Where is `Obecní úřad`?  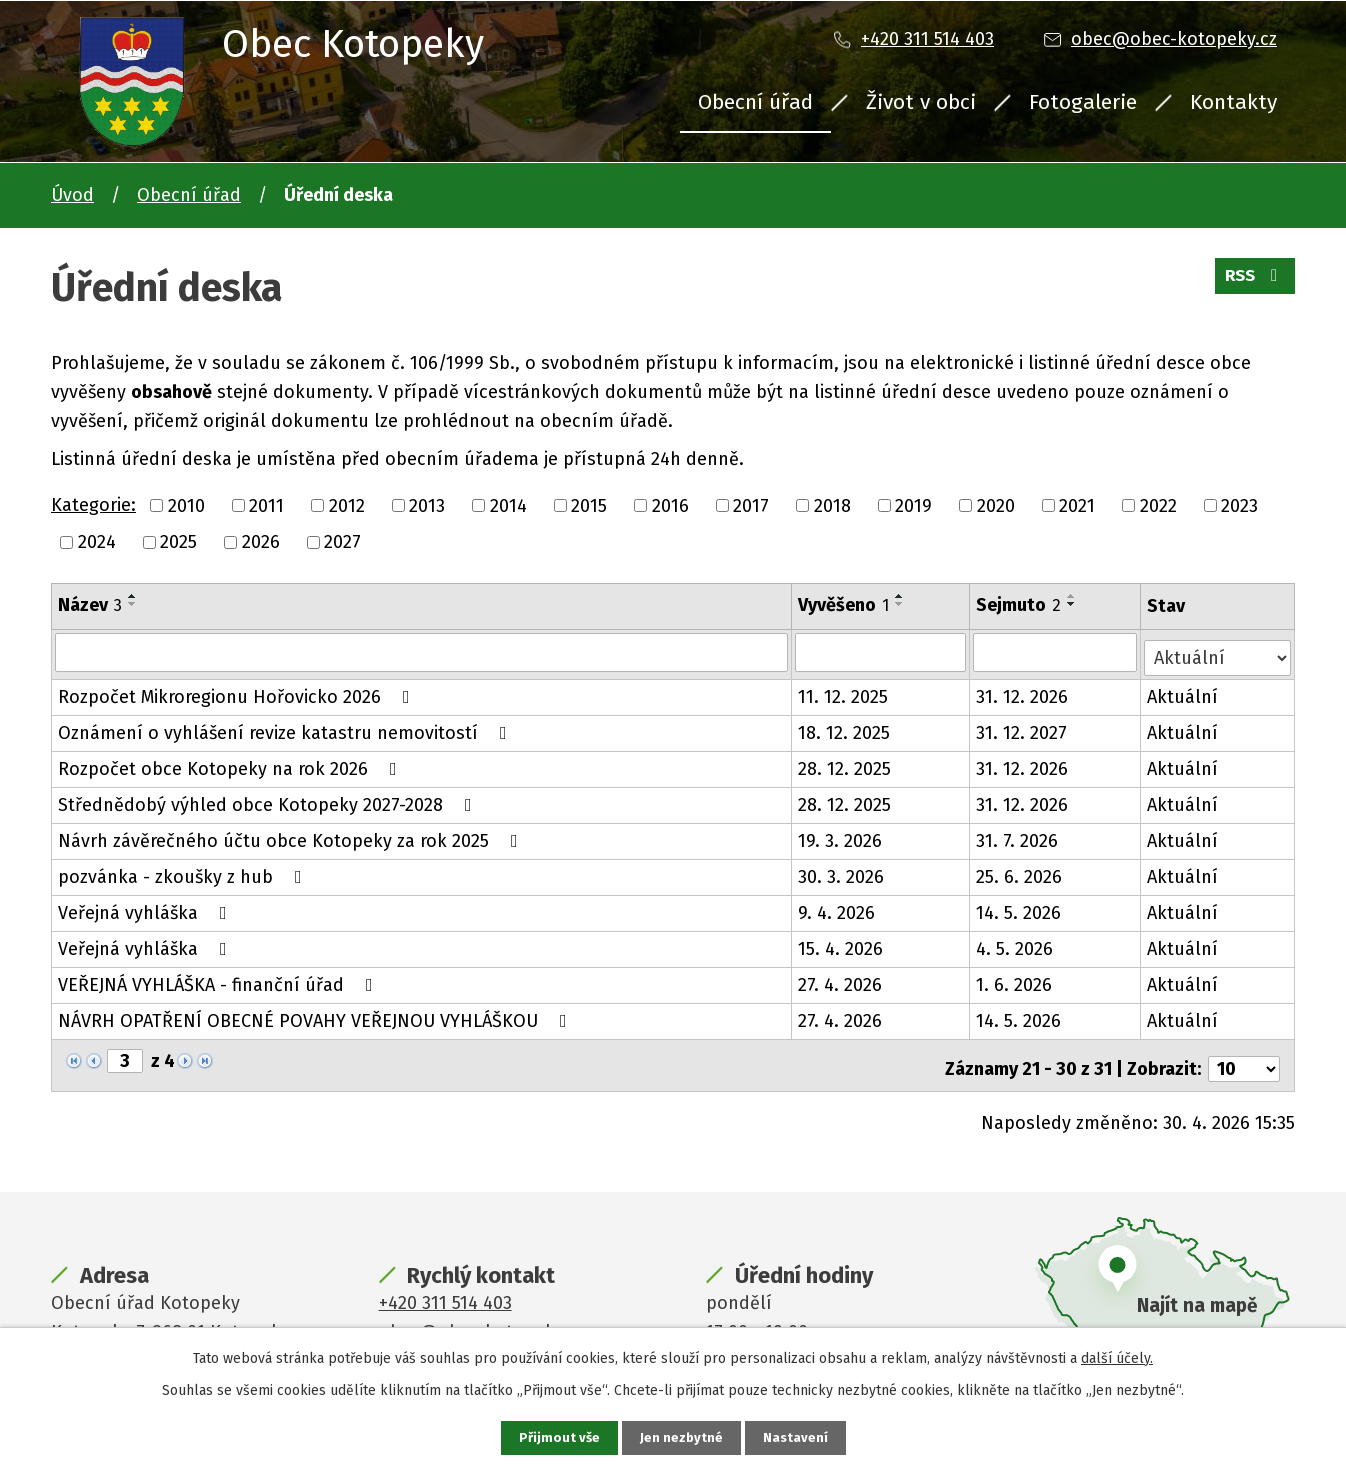
Obecní úřad is located at coordinates (755, 102).